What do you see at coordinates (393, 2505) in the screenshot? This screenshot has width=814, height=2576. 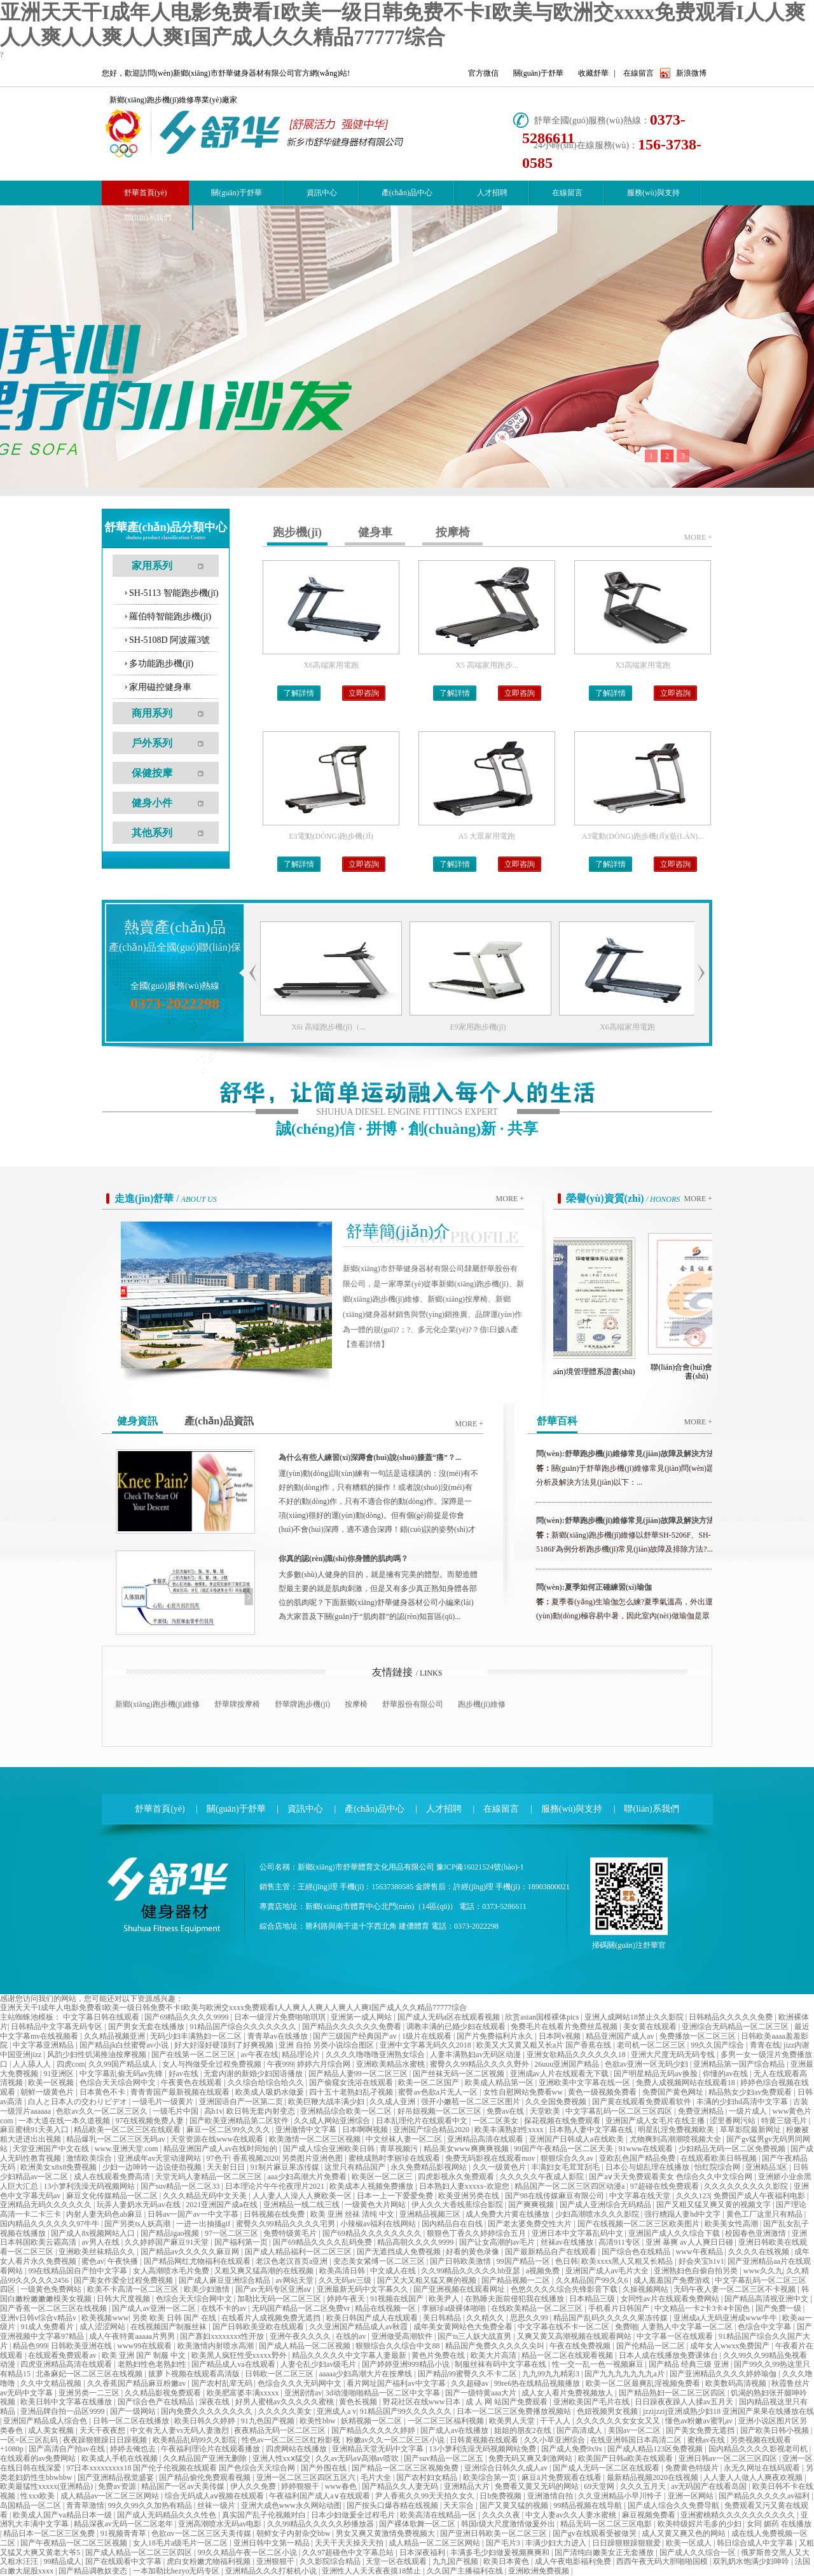 I see `国产按头口爆吞精在线视频` at bounding box center [393, 2505].